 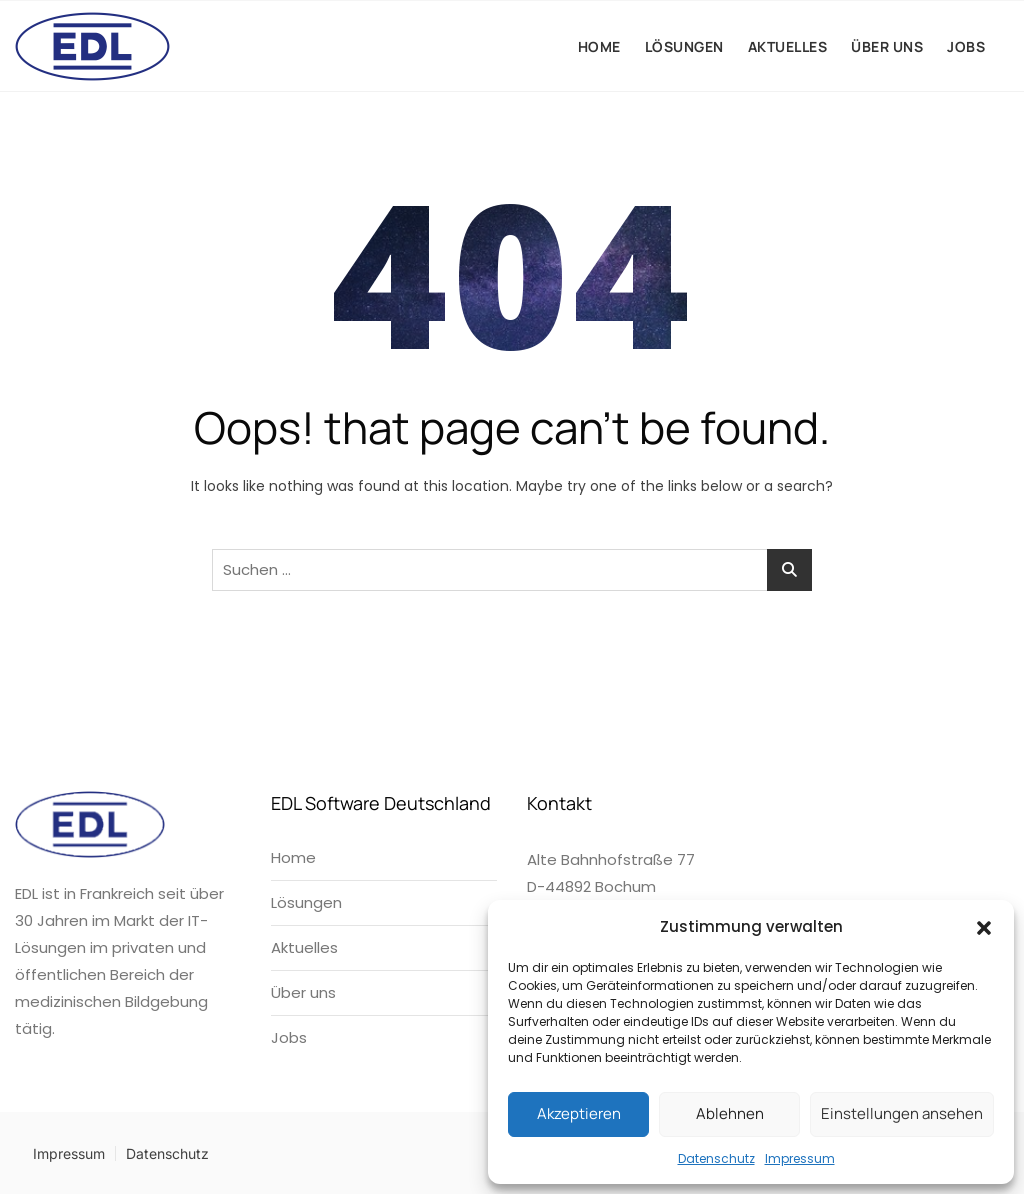 I want to click on Aktuelles, so click(x=788, y=46).